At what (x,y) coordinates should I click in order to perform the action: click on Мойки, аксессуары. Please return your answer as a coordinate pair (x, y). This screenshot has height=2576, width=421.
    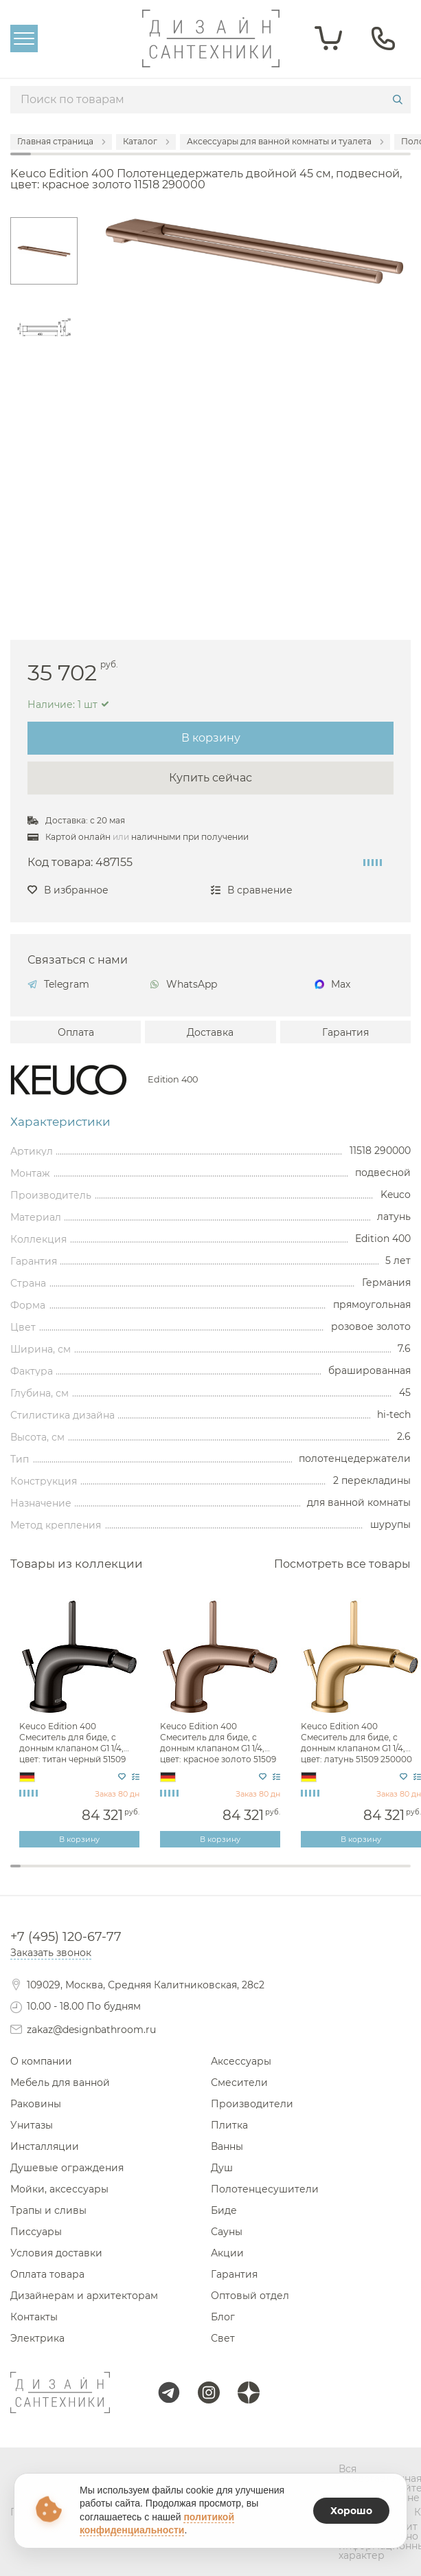
    Looking at the image, I should click on (59, 2189).